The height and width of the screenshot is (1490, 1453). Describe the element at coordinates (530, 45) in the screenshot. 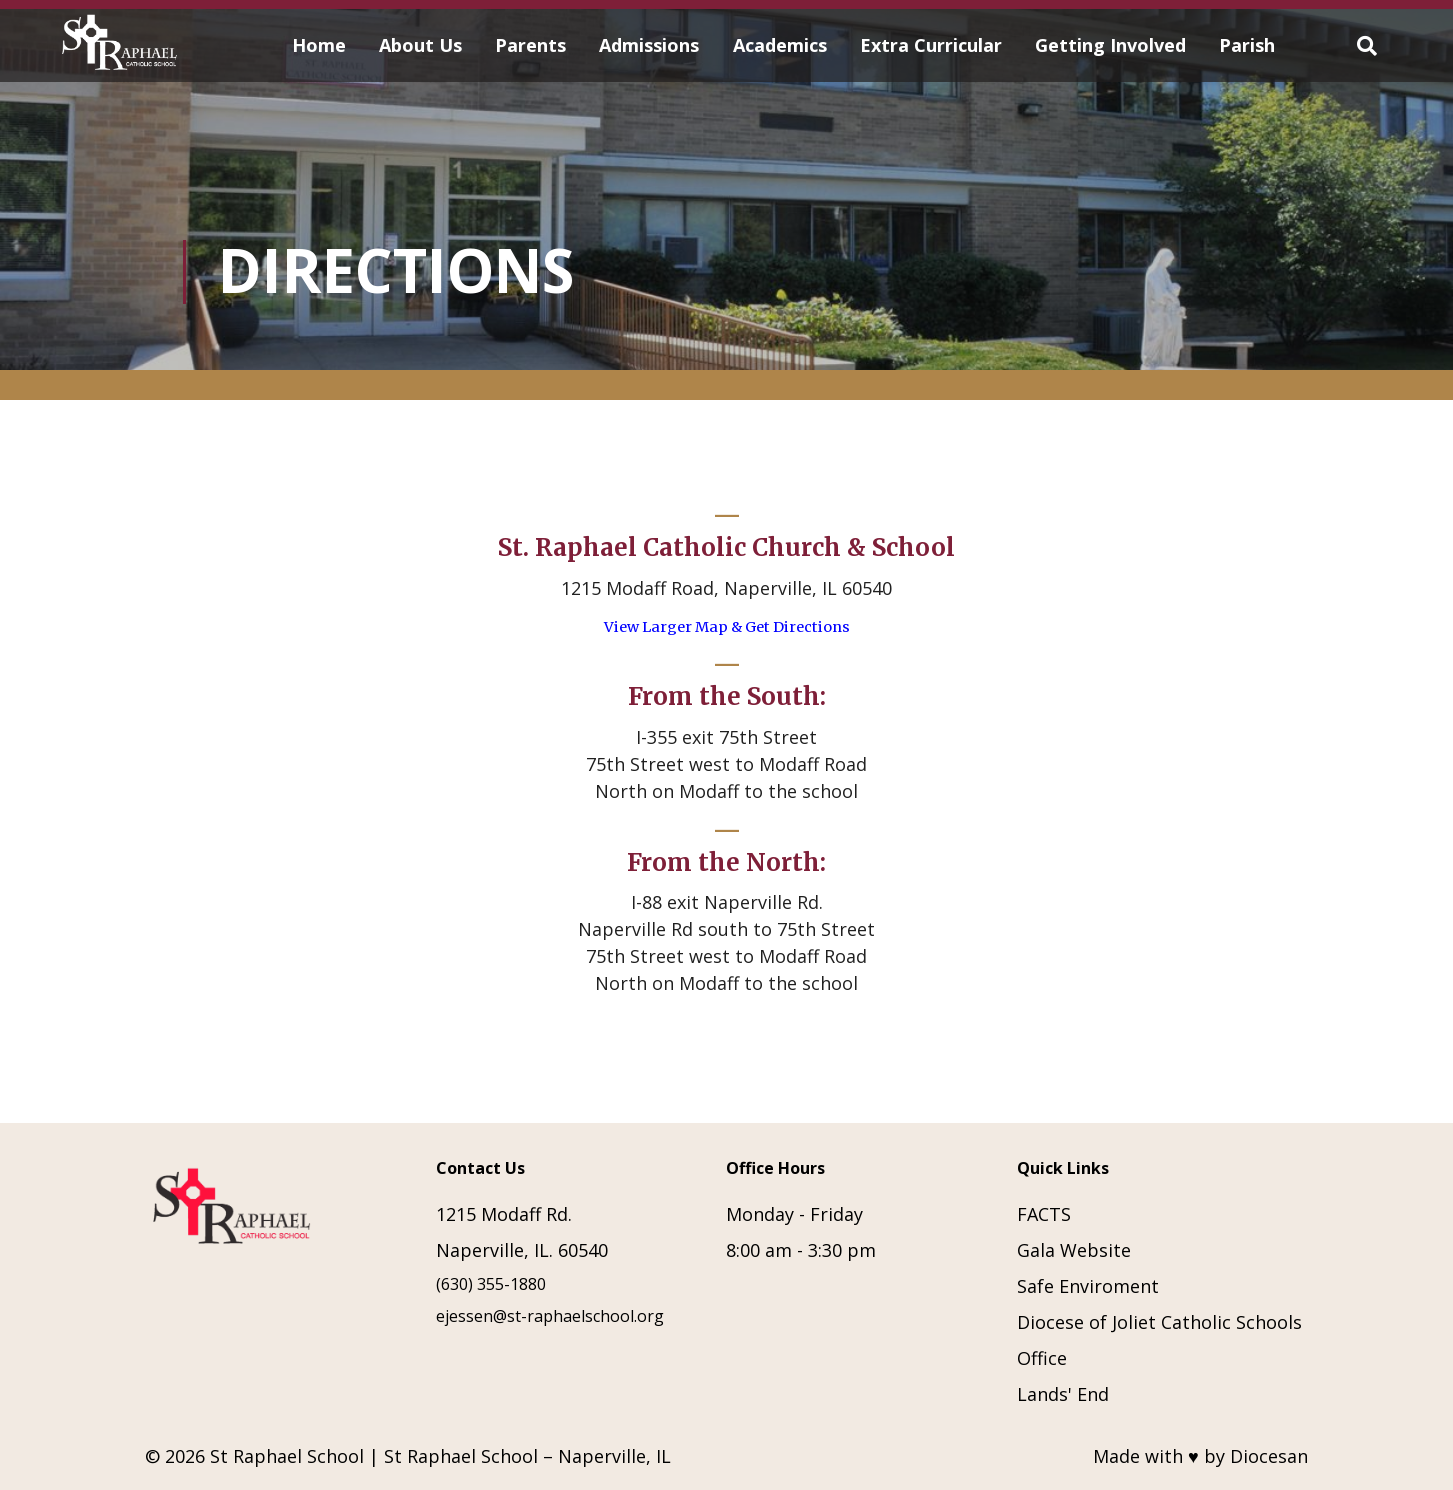

I see `Parents` at that location.